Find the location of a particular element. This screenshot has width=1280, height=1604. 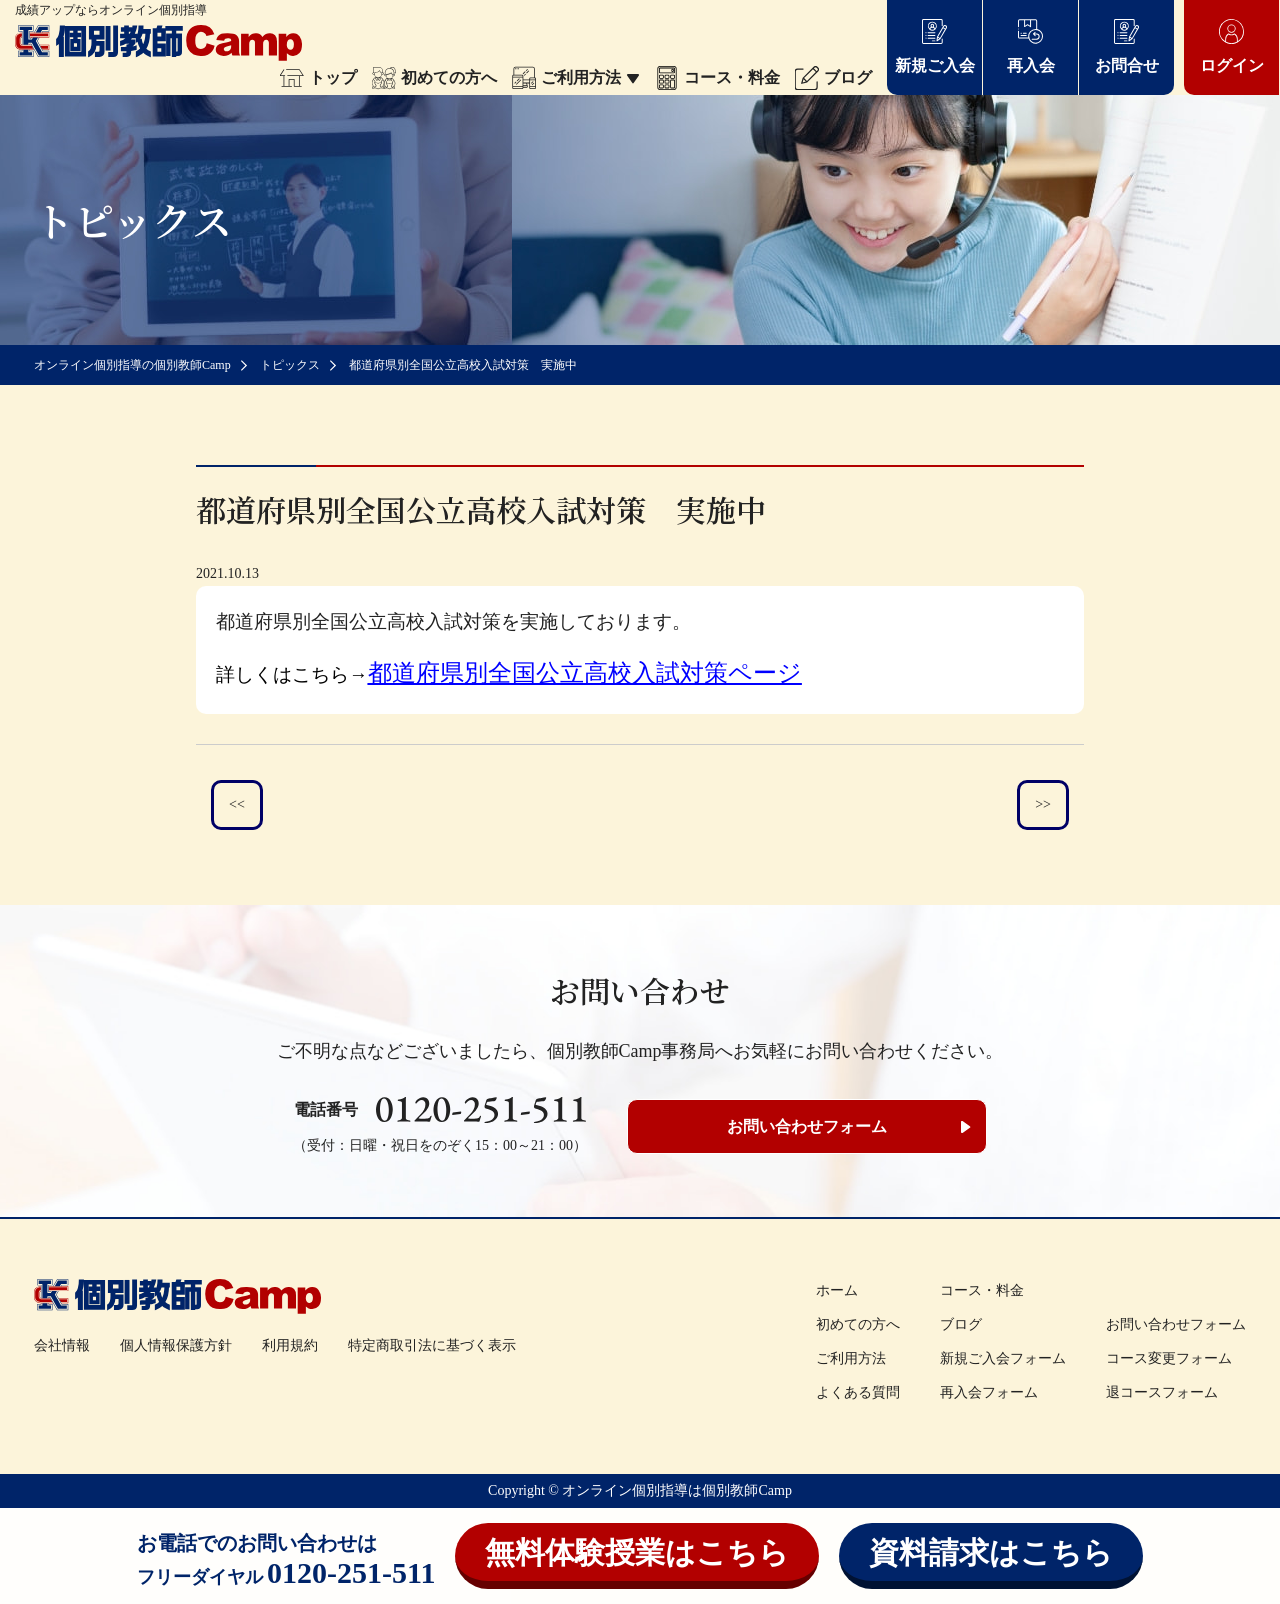

ブログ is located at coordinates (833, 77).